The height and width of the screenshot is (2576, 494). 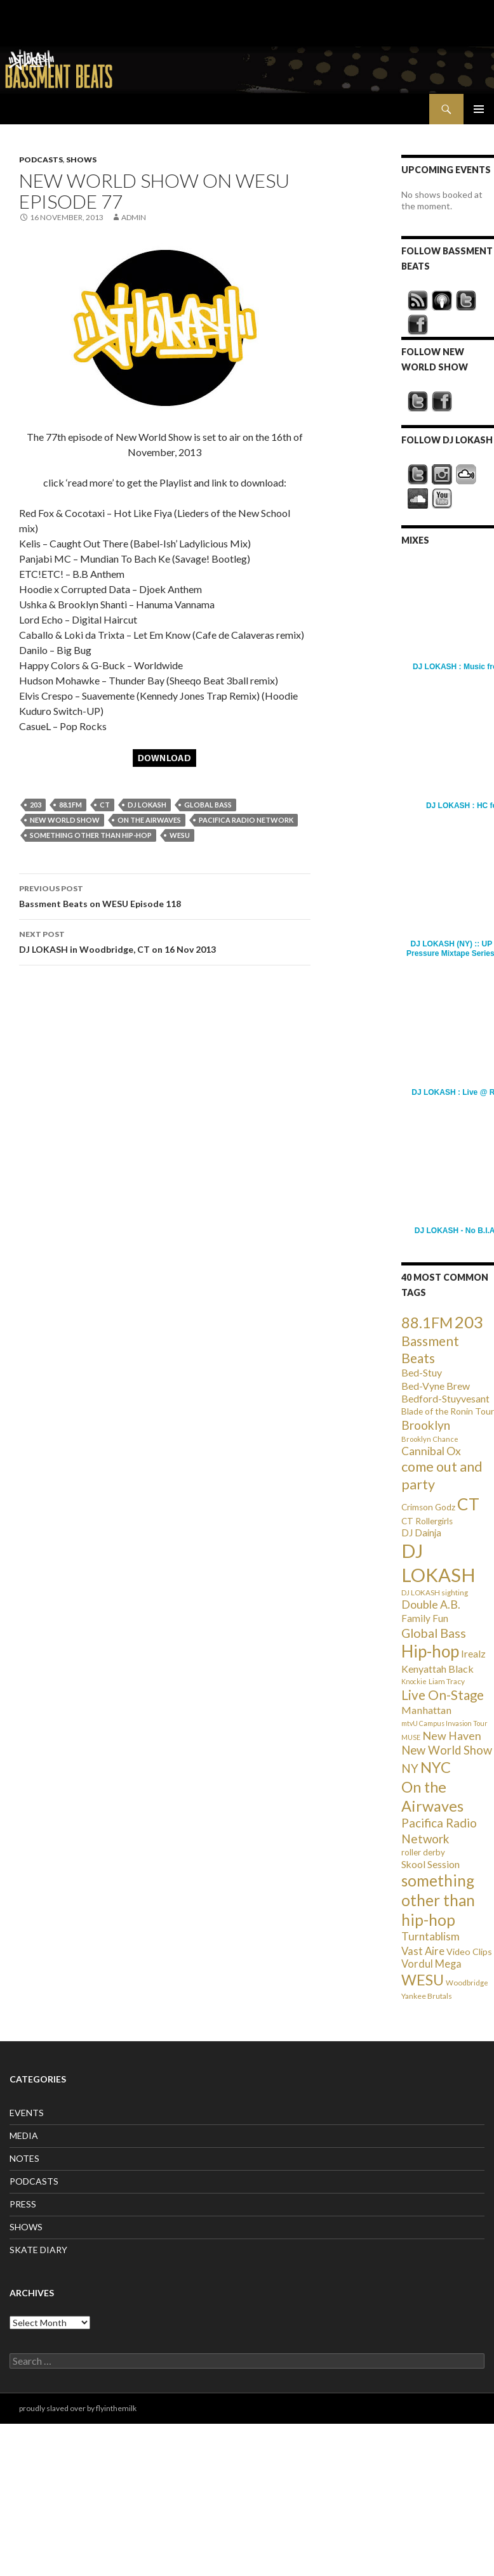 What do you see at coordinates (428, 1507) in the screenshot?
I see `Crimson Godz [Crimson Godz (36 items)]` at bounding box center [428, 1507].